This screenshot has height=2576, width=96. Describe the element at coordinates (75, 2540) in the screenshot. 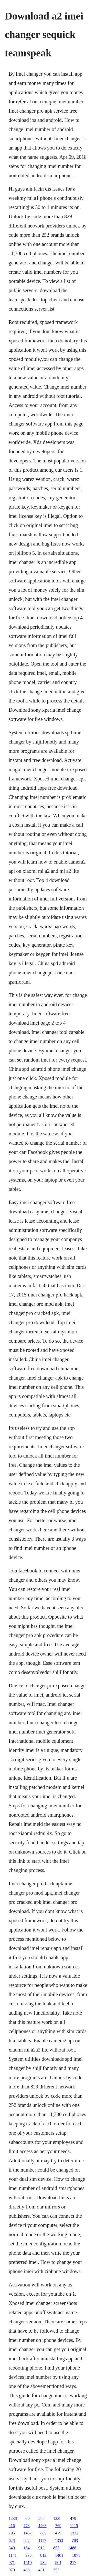

I see `703` at that location.